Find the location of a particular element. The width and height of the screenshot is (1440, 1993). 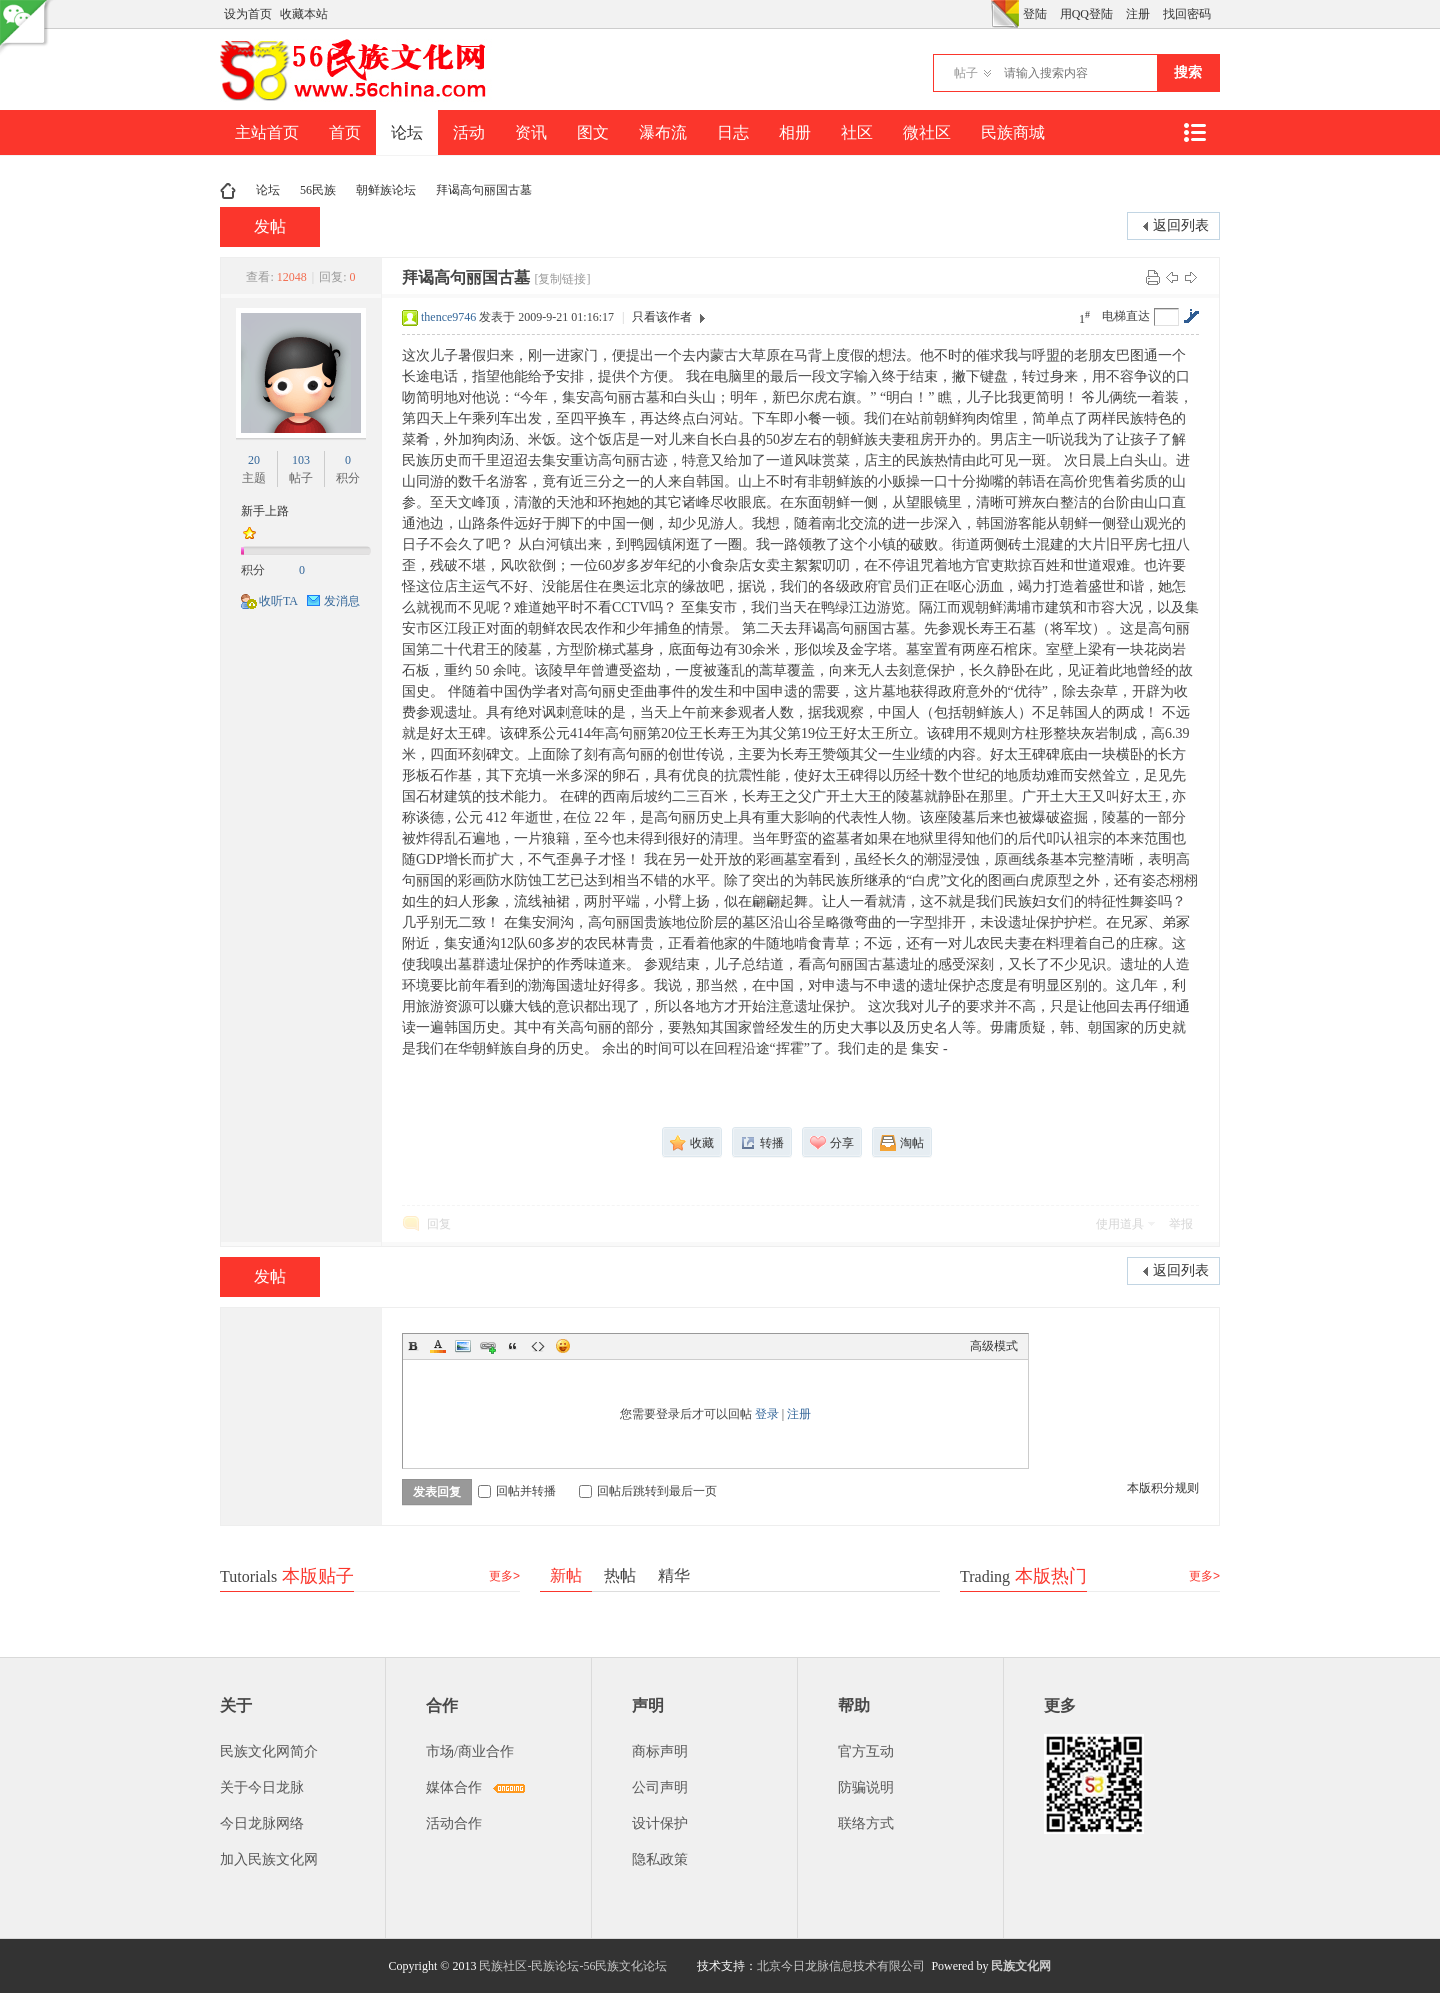

103 is located at coordinates (301, 460).